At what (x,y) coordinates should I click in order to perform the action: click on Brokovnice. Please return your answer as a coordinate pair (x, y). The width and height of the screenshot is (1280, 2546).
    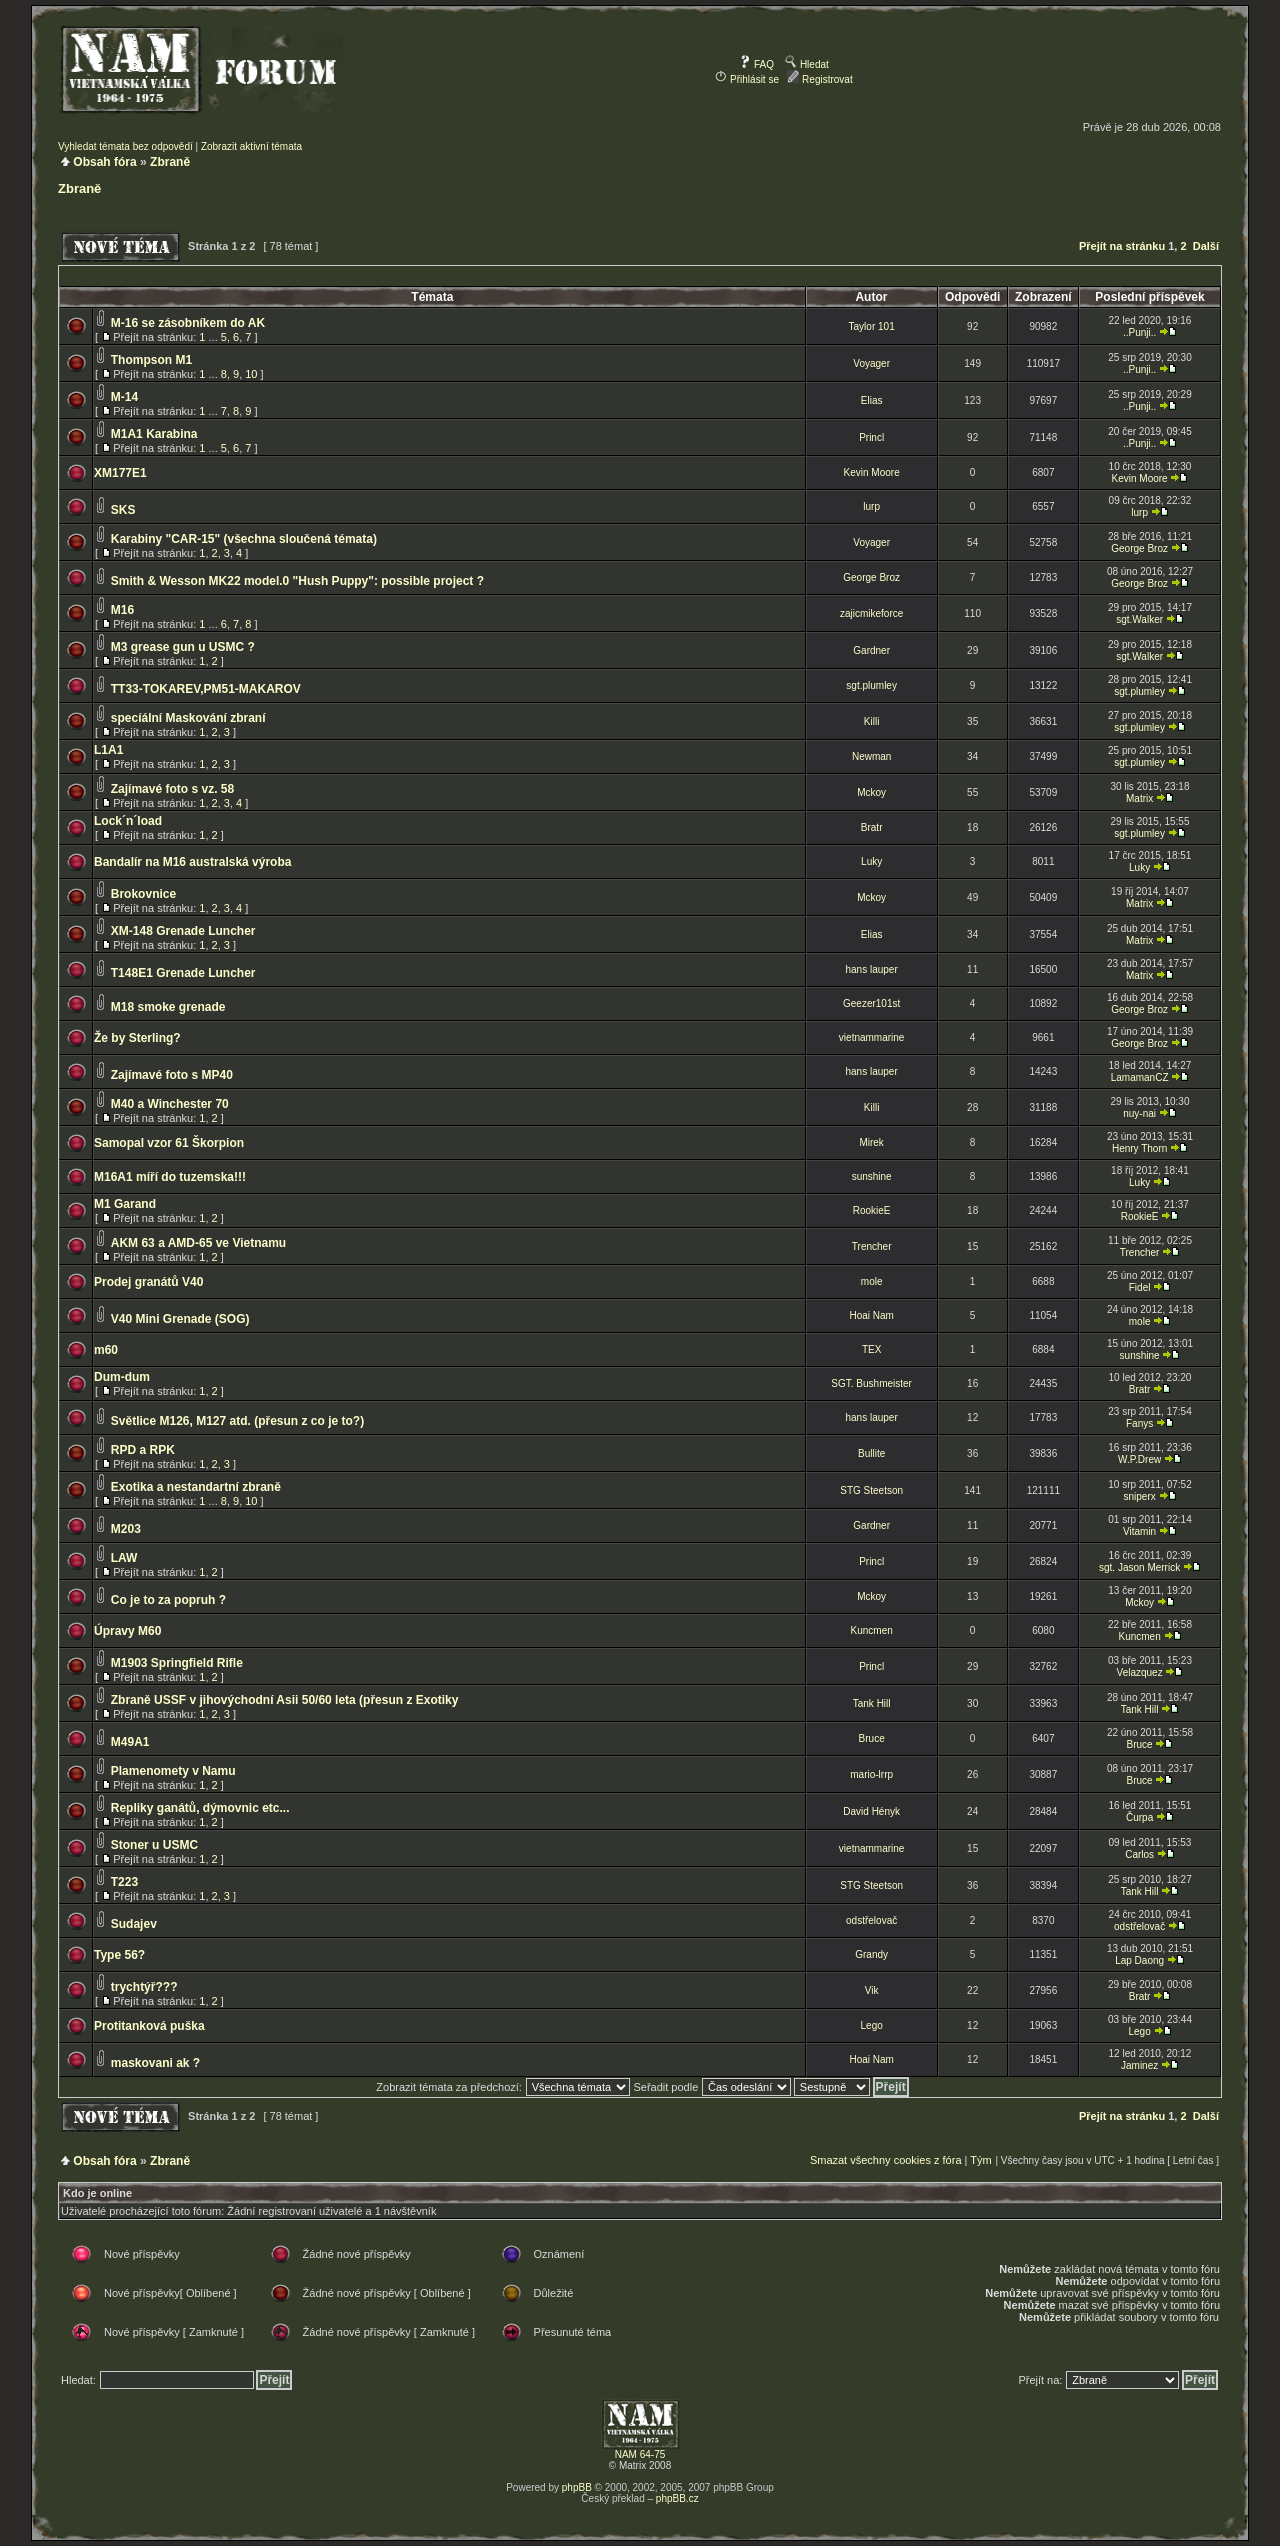
    Looking at the image, I should click on (143, 894).